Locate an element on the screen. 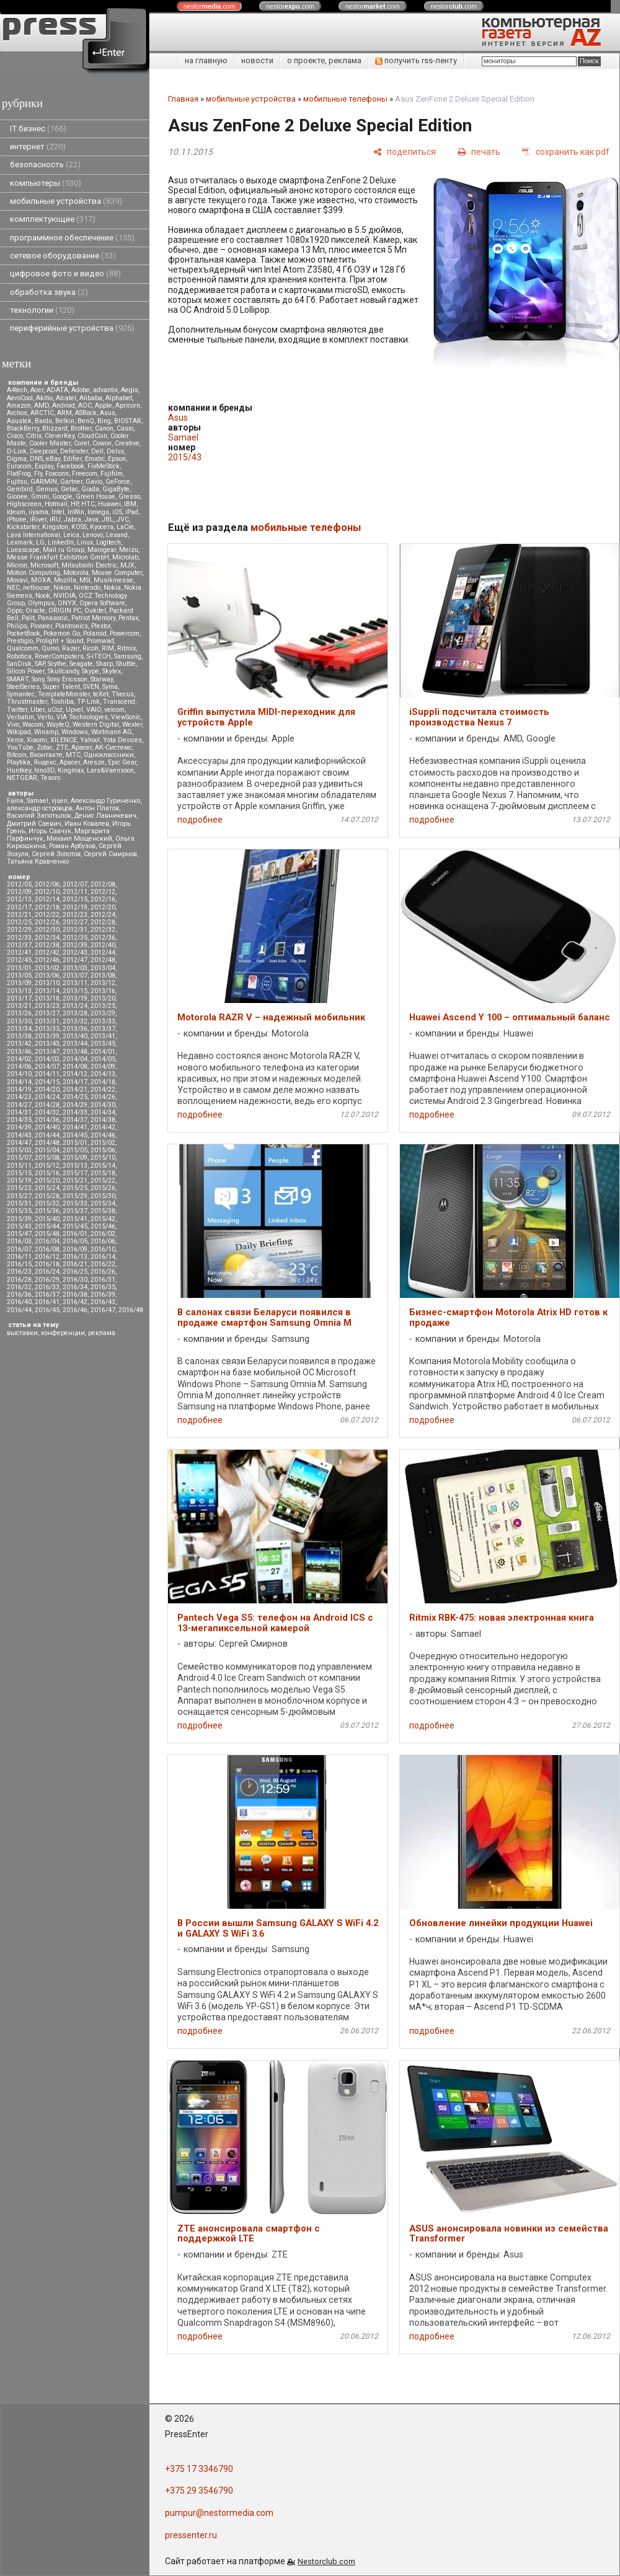  2016/40 is located at coordinates (19, 1302).